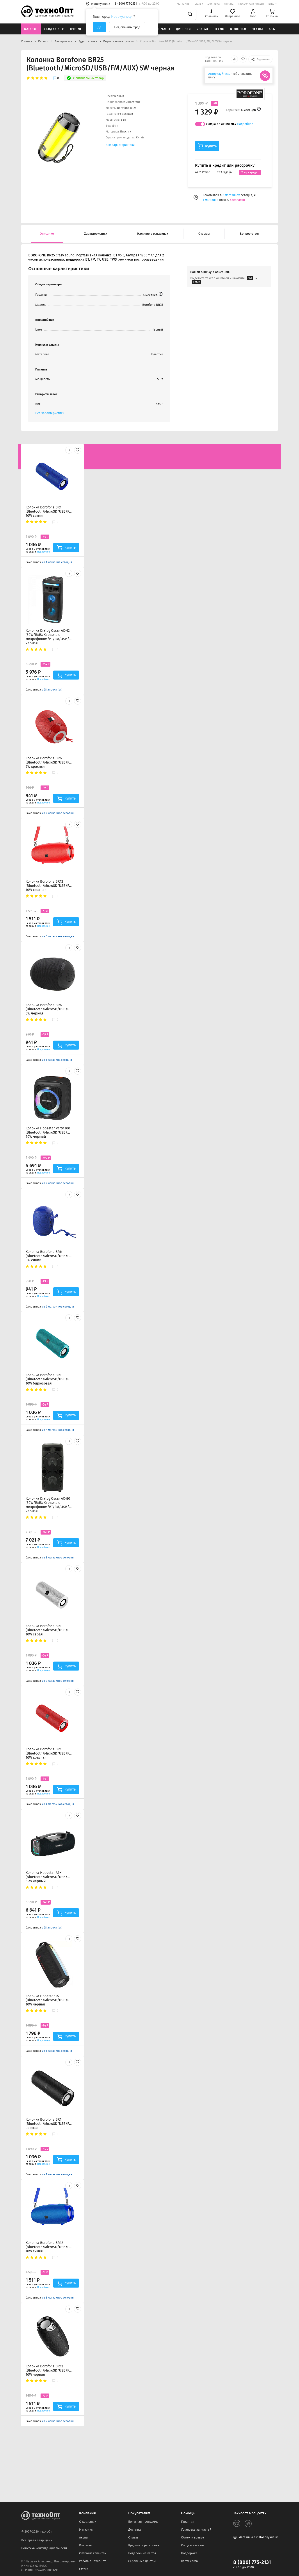 The height and width of the screenshot is (2576, 299). What do you see at coordinates (49, 2247) in the screenshot?
I see `Колонка Borofone BR12 (Bluetooth/MicroSD/USB/FM/AUX) 10W синяя` at bounding box center [49, 2247].